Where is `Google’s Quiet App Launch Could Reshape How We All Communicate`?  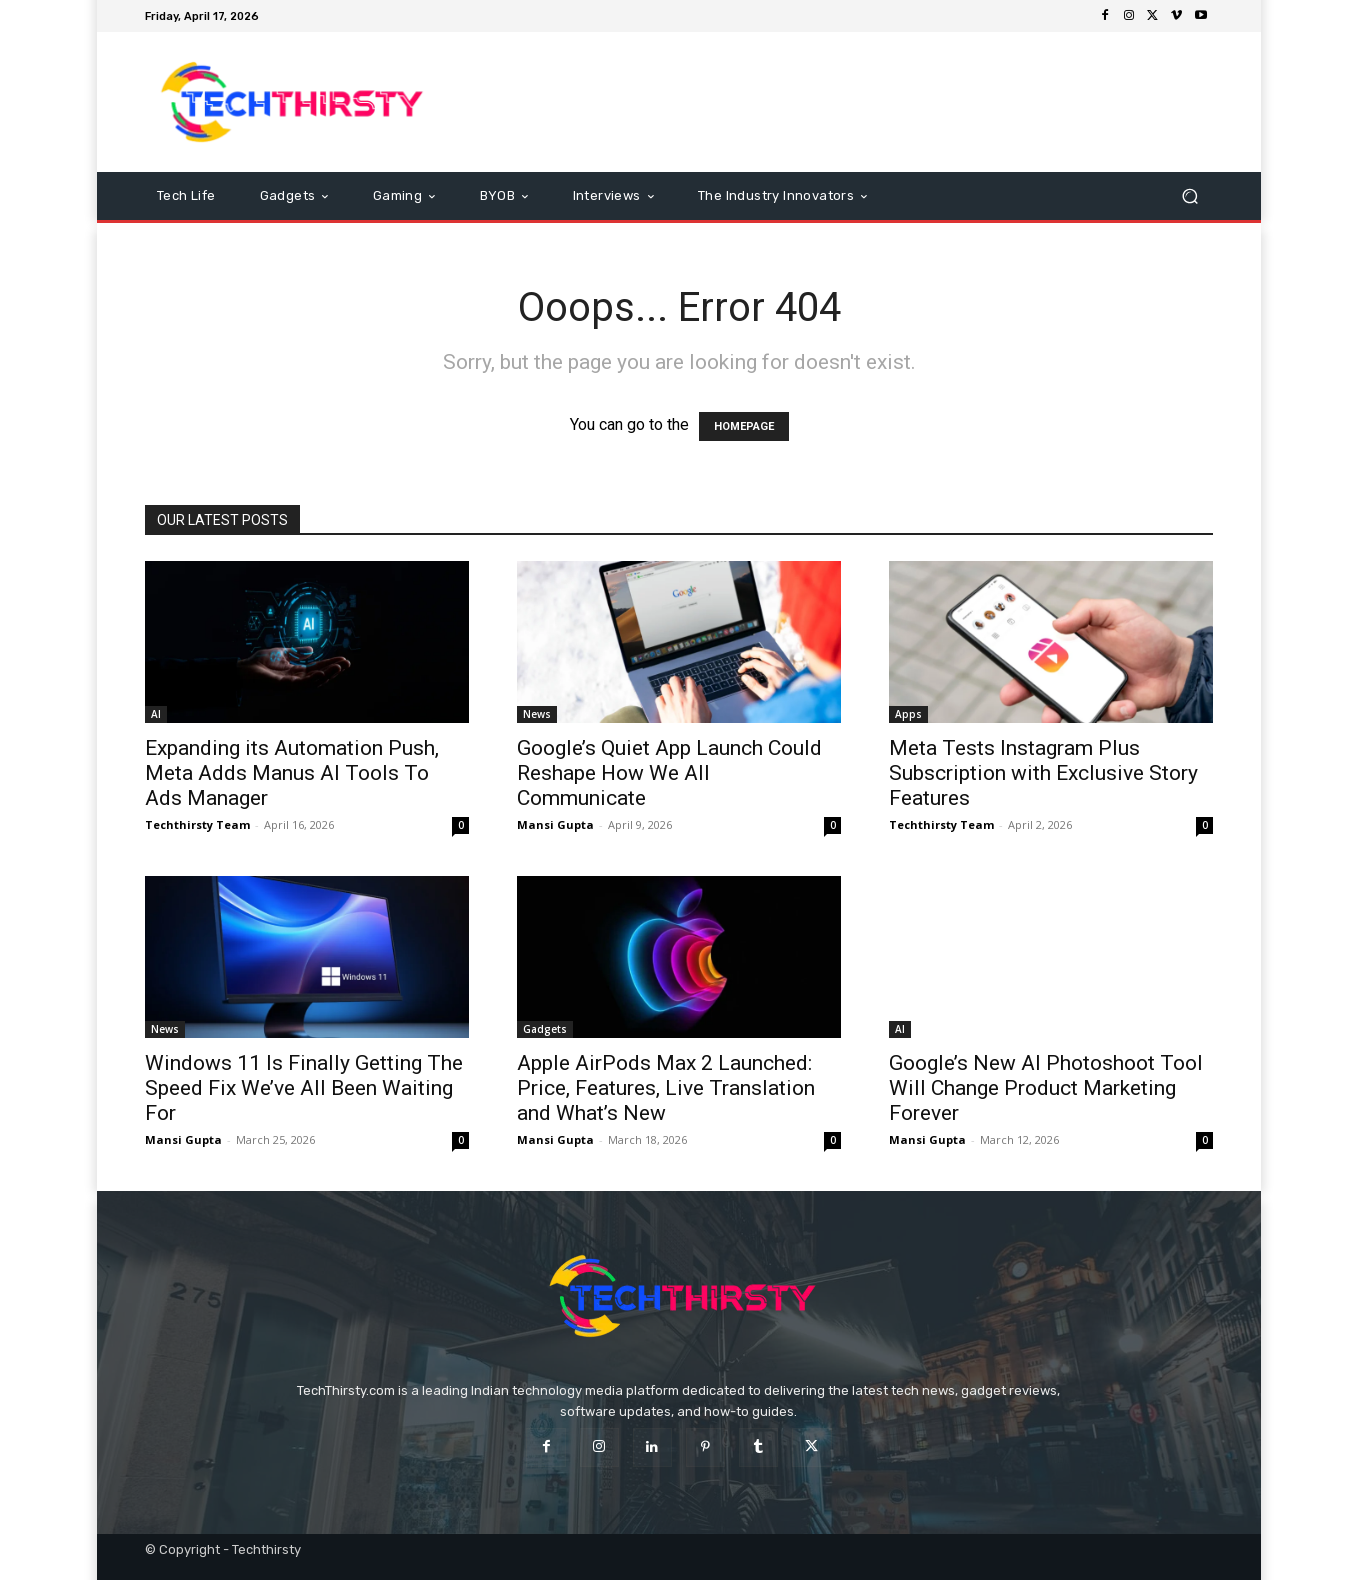 Google’s Quiet App Launch Could Reshape How We All Communicate is located at coordinates (669, 773).